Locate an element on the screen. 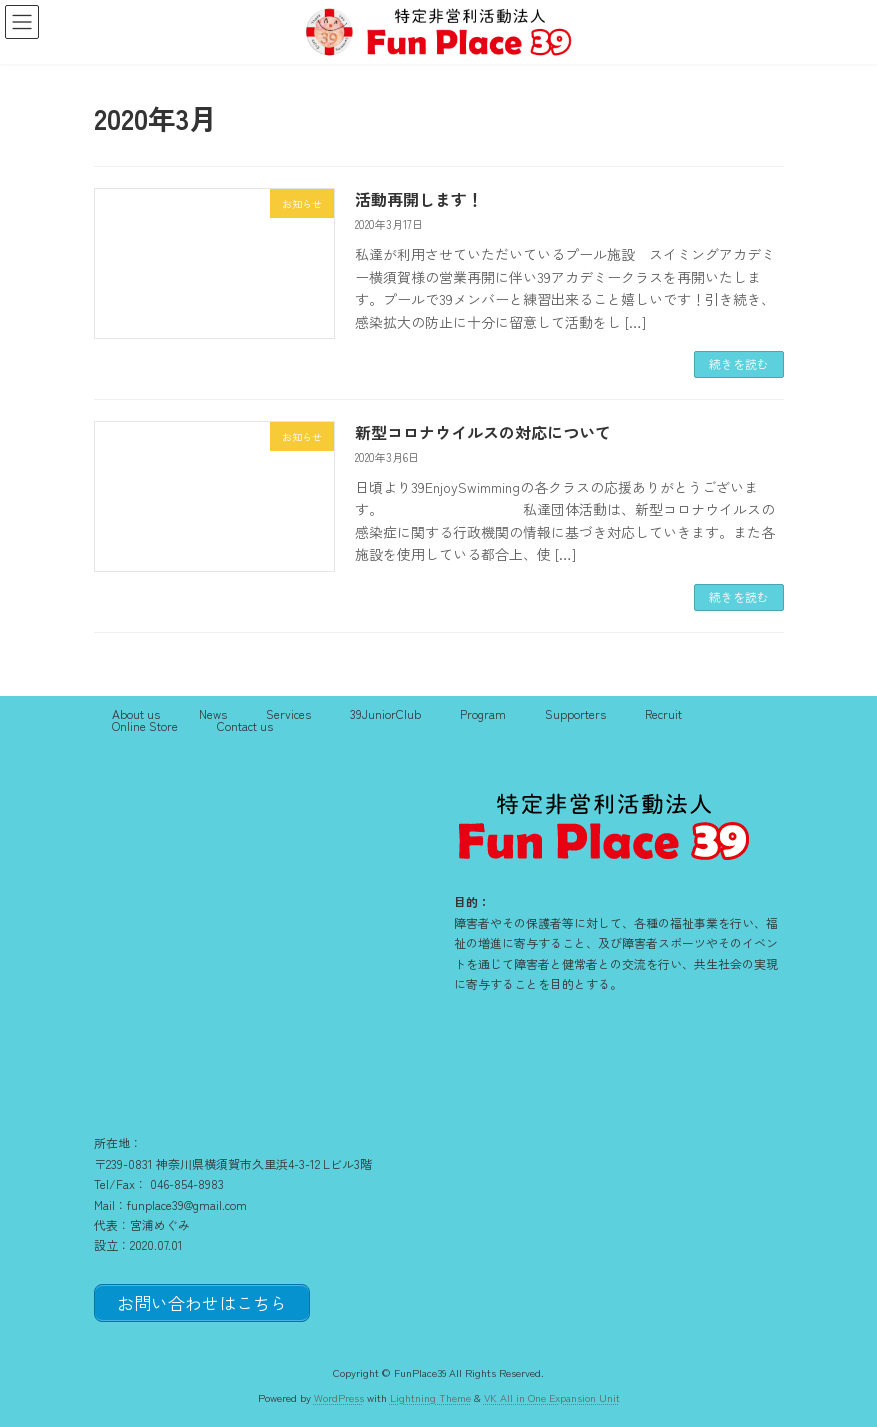  Supporters is located at coordinates (575, 713).